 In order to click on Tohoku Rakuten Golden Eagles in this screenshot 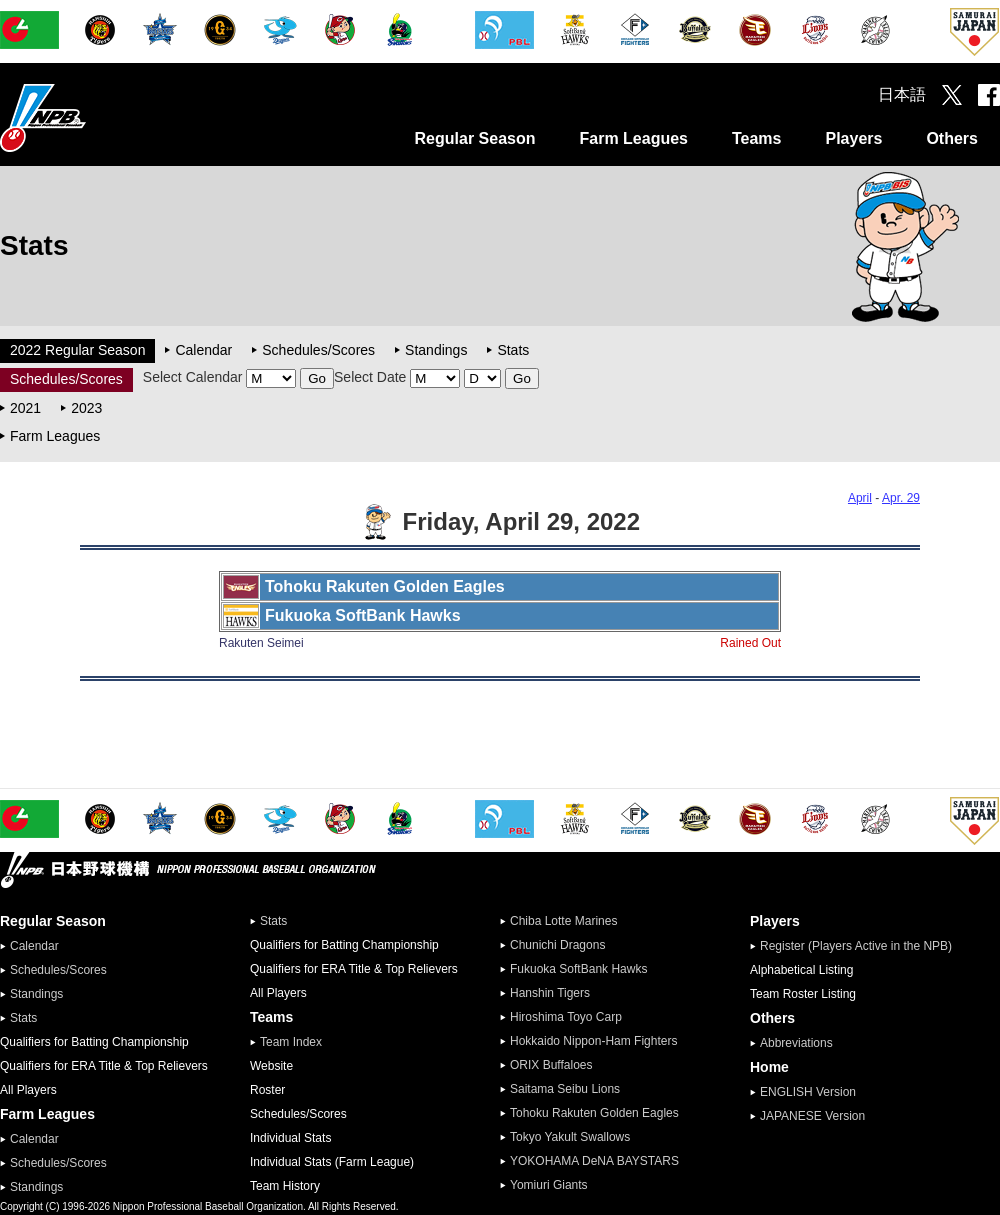, I will do `click(594, 1113)`.